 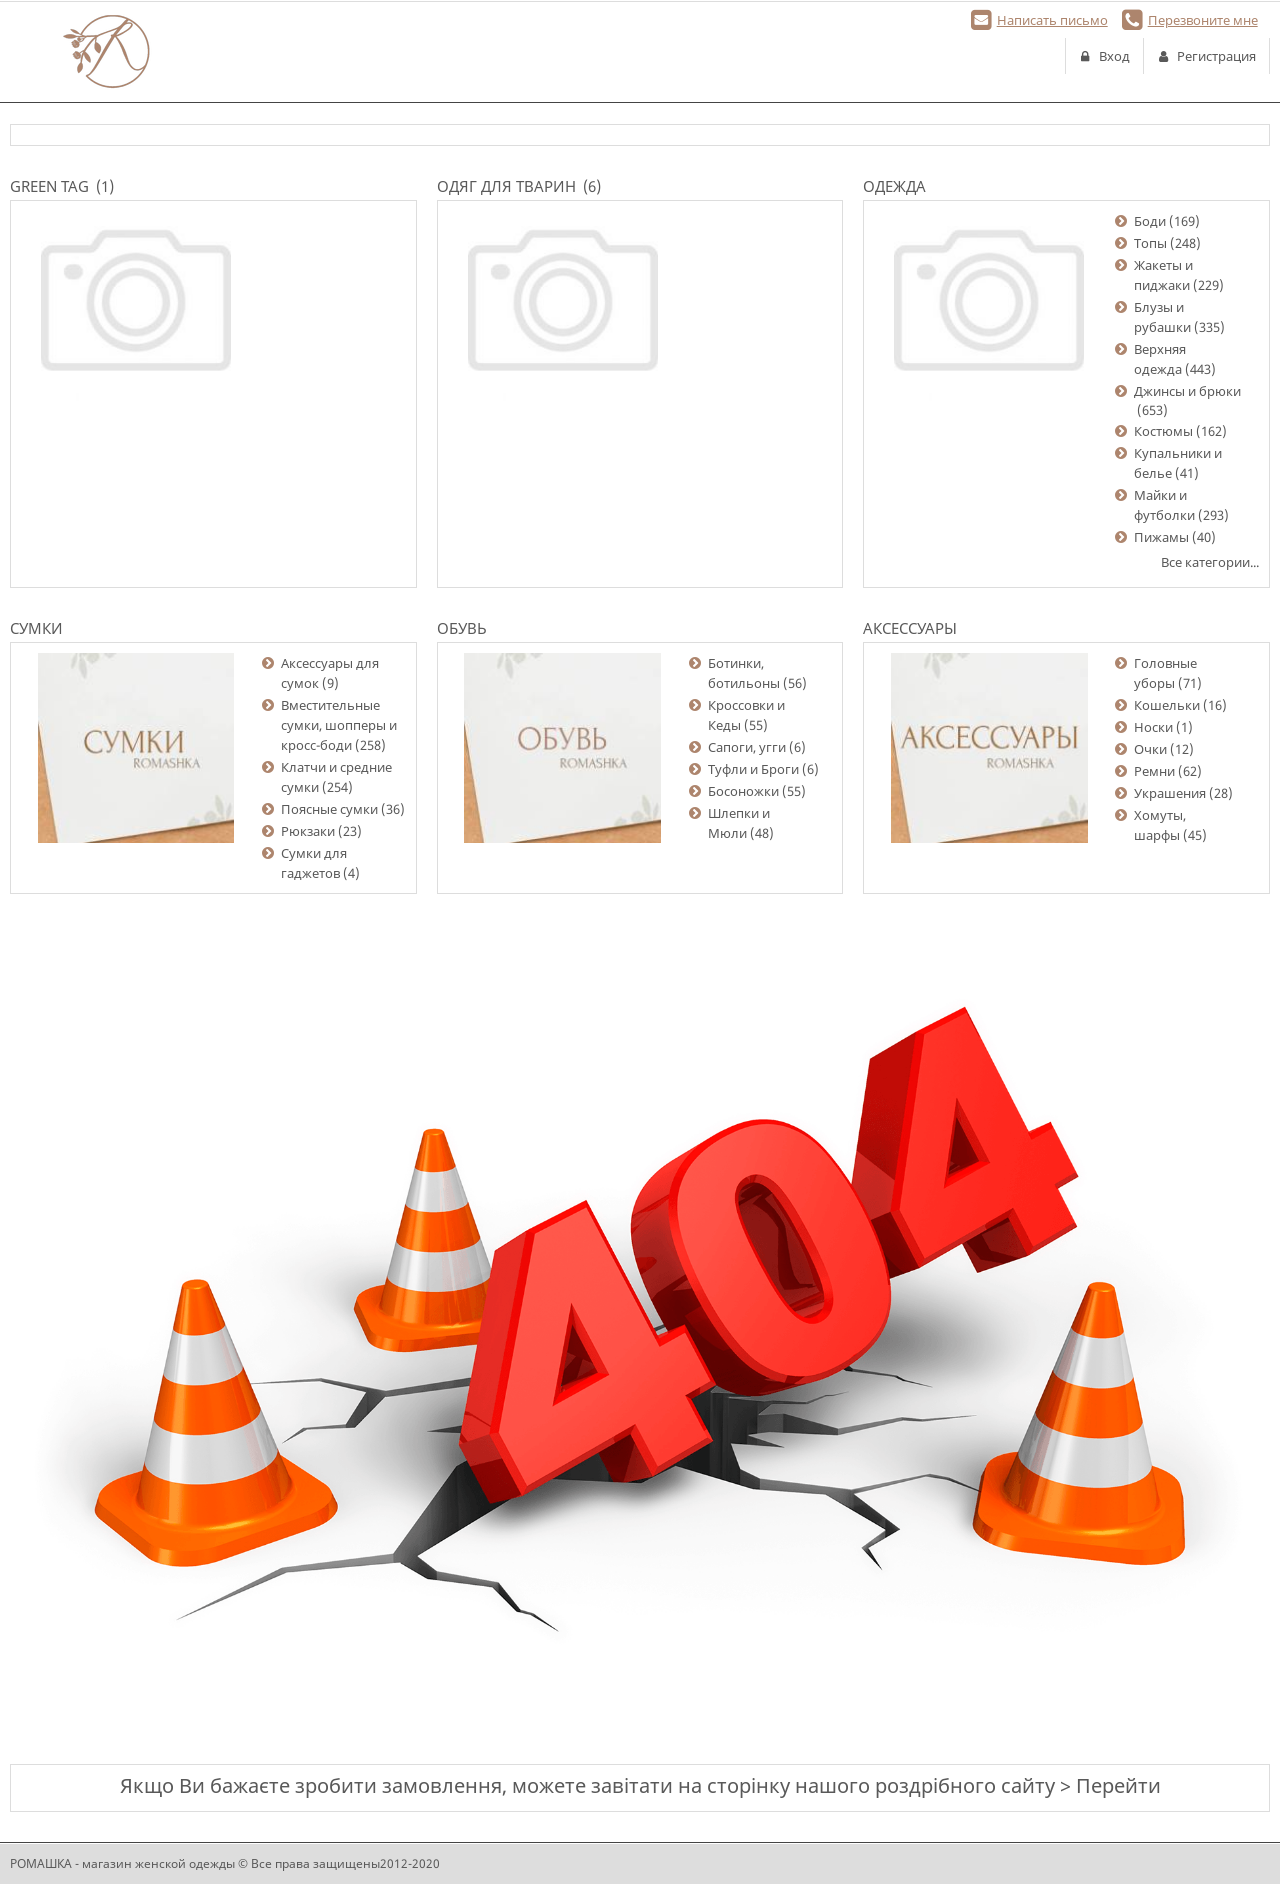 What do you see at coordinates (743, 791) in the screenshot?
I see `Босоножки` at bounding box center [743, 791].